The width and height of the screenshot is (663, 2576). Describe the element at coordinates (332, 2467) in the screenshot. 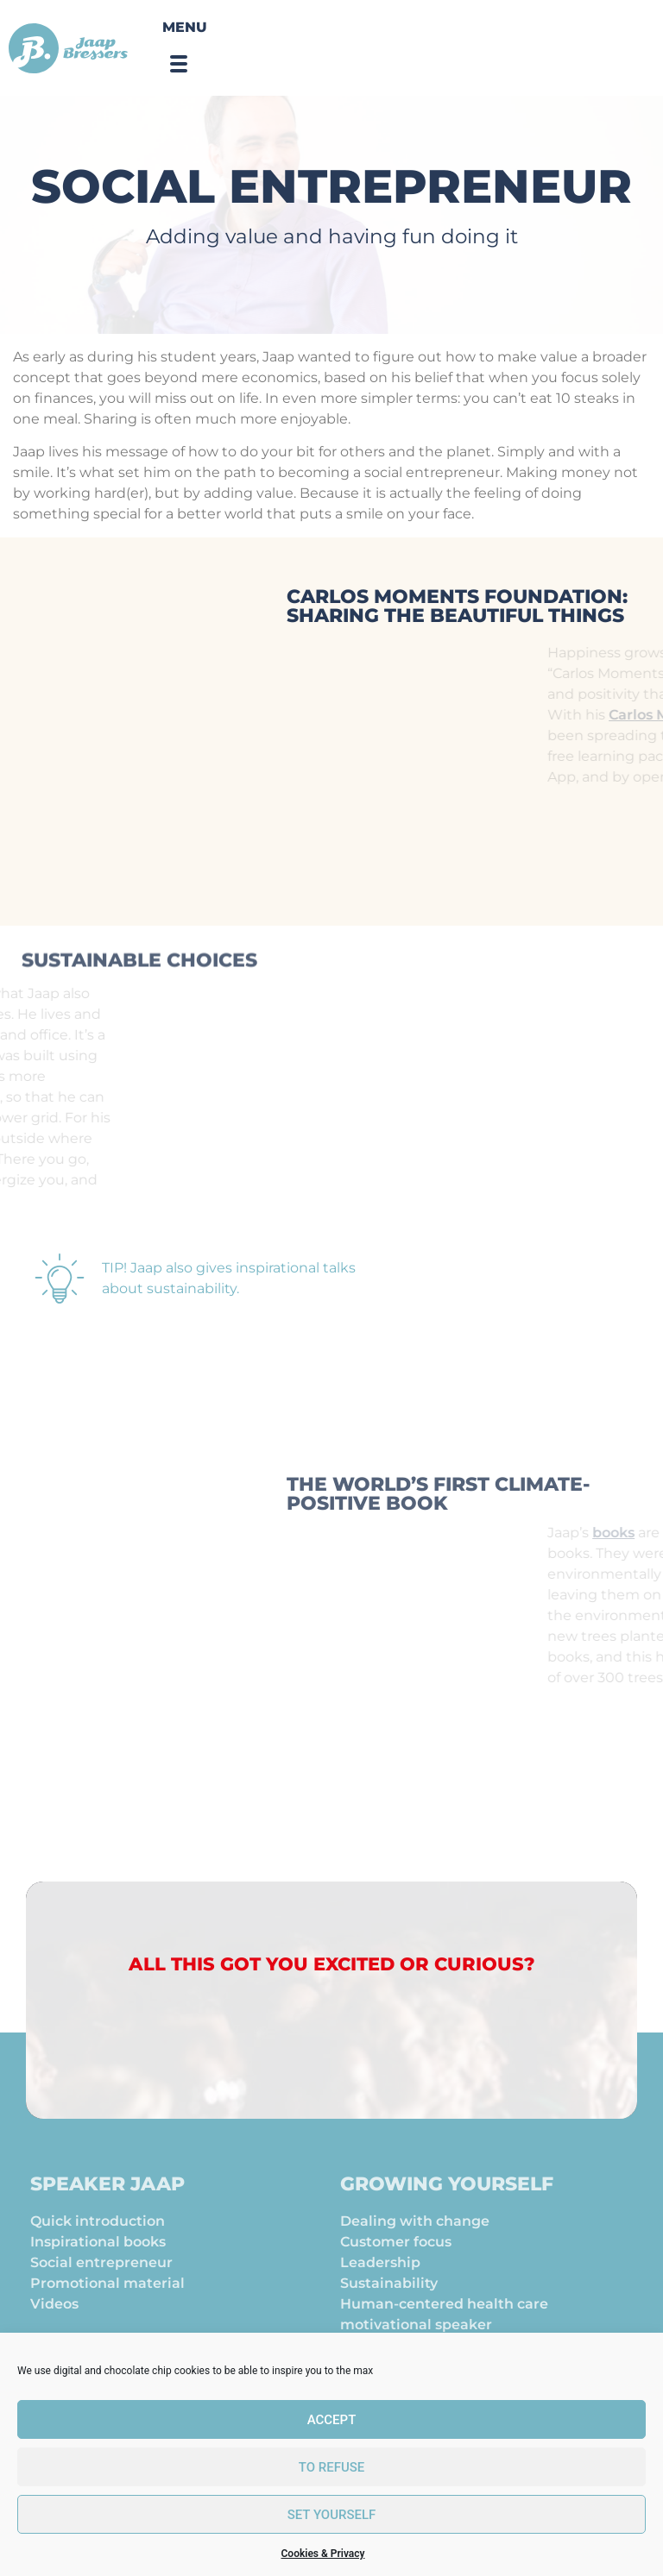

I see `To refuse` at that location.